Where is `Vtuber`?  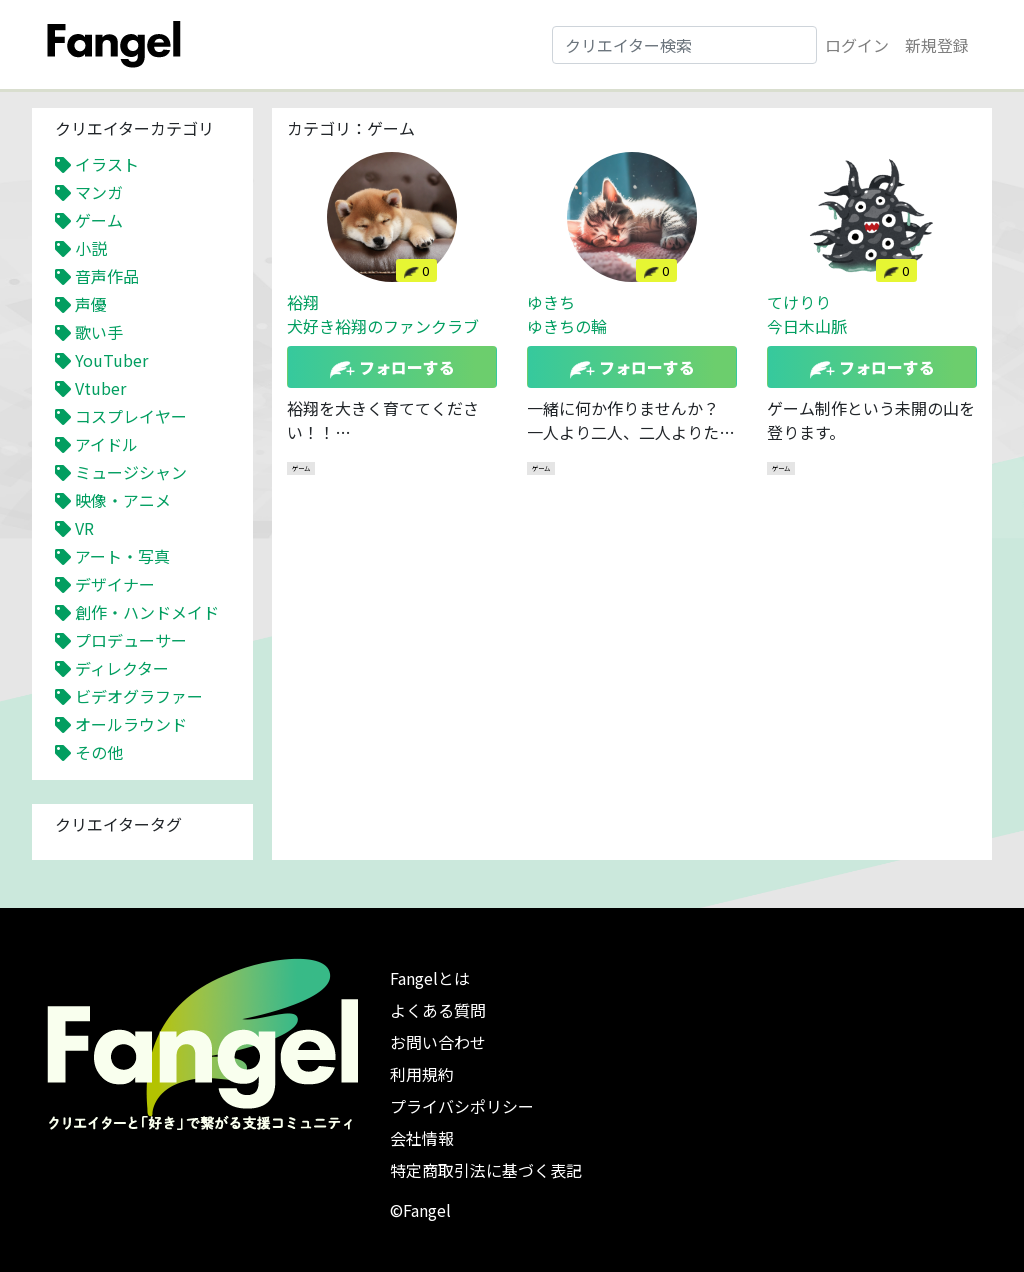 Vtuber is located at coordinates (100, 388).